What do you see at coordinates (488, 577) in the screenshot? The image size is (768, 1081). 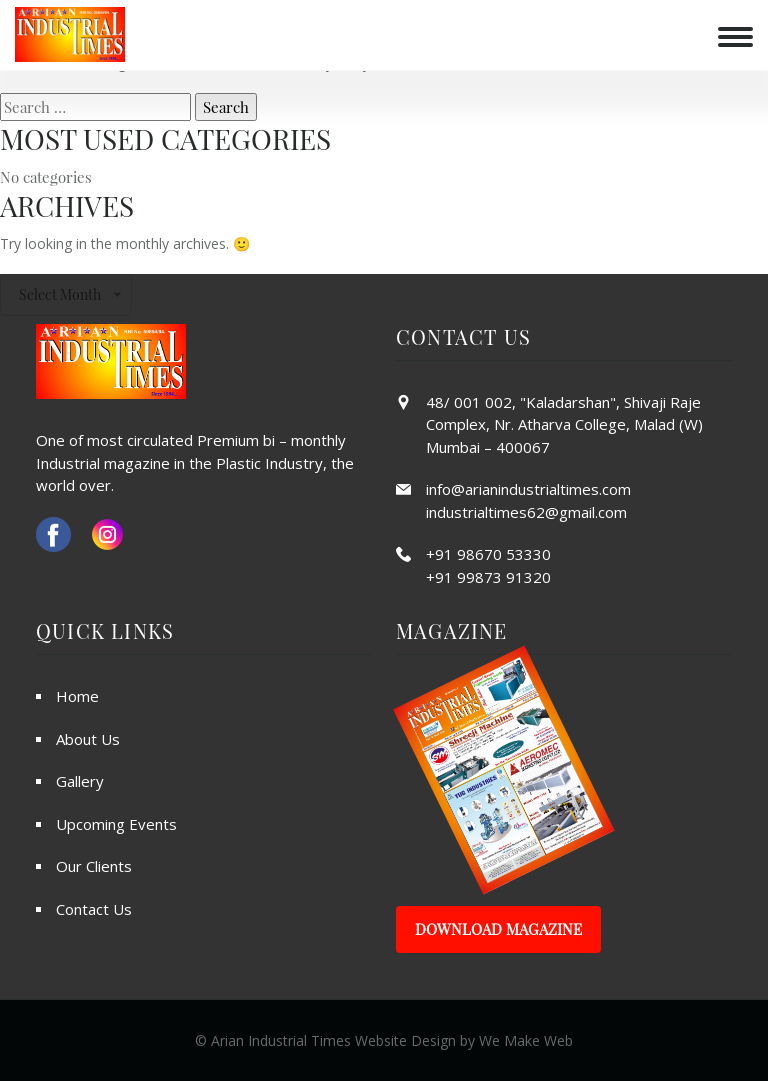 I see `+91 99873 91320` at bounding box center [488, 577].